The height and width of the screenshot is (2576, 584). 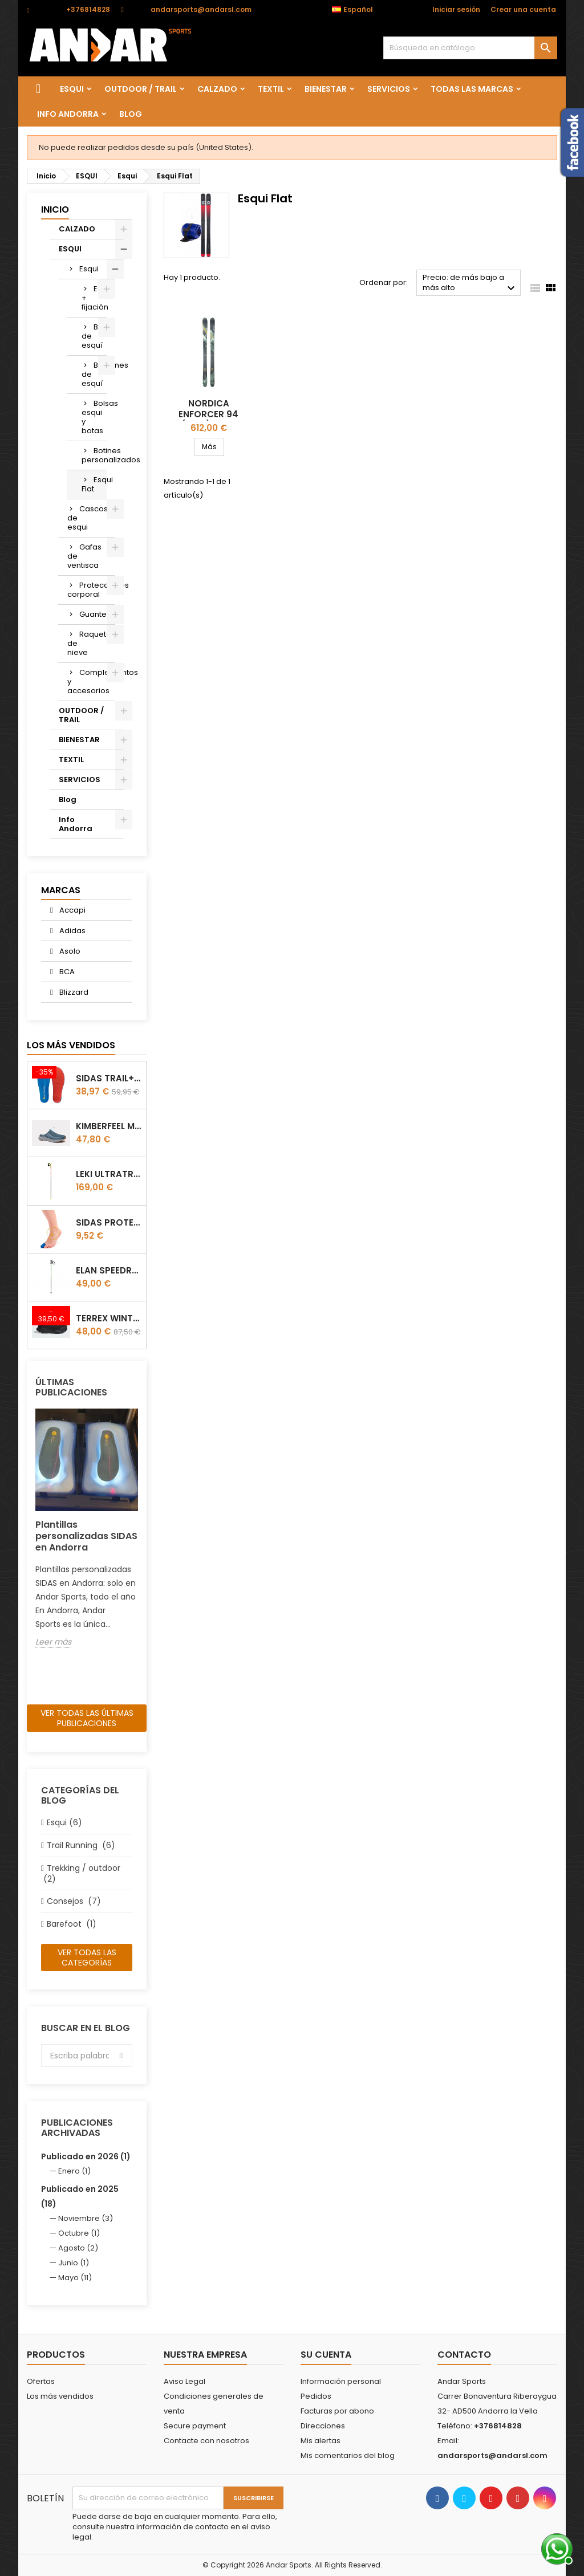 What do you see at coordinates (72, 910) in the screenshot?
I see `Accapi` at bounding box center [72, 910].